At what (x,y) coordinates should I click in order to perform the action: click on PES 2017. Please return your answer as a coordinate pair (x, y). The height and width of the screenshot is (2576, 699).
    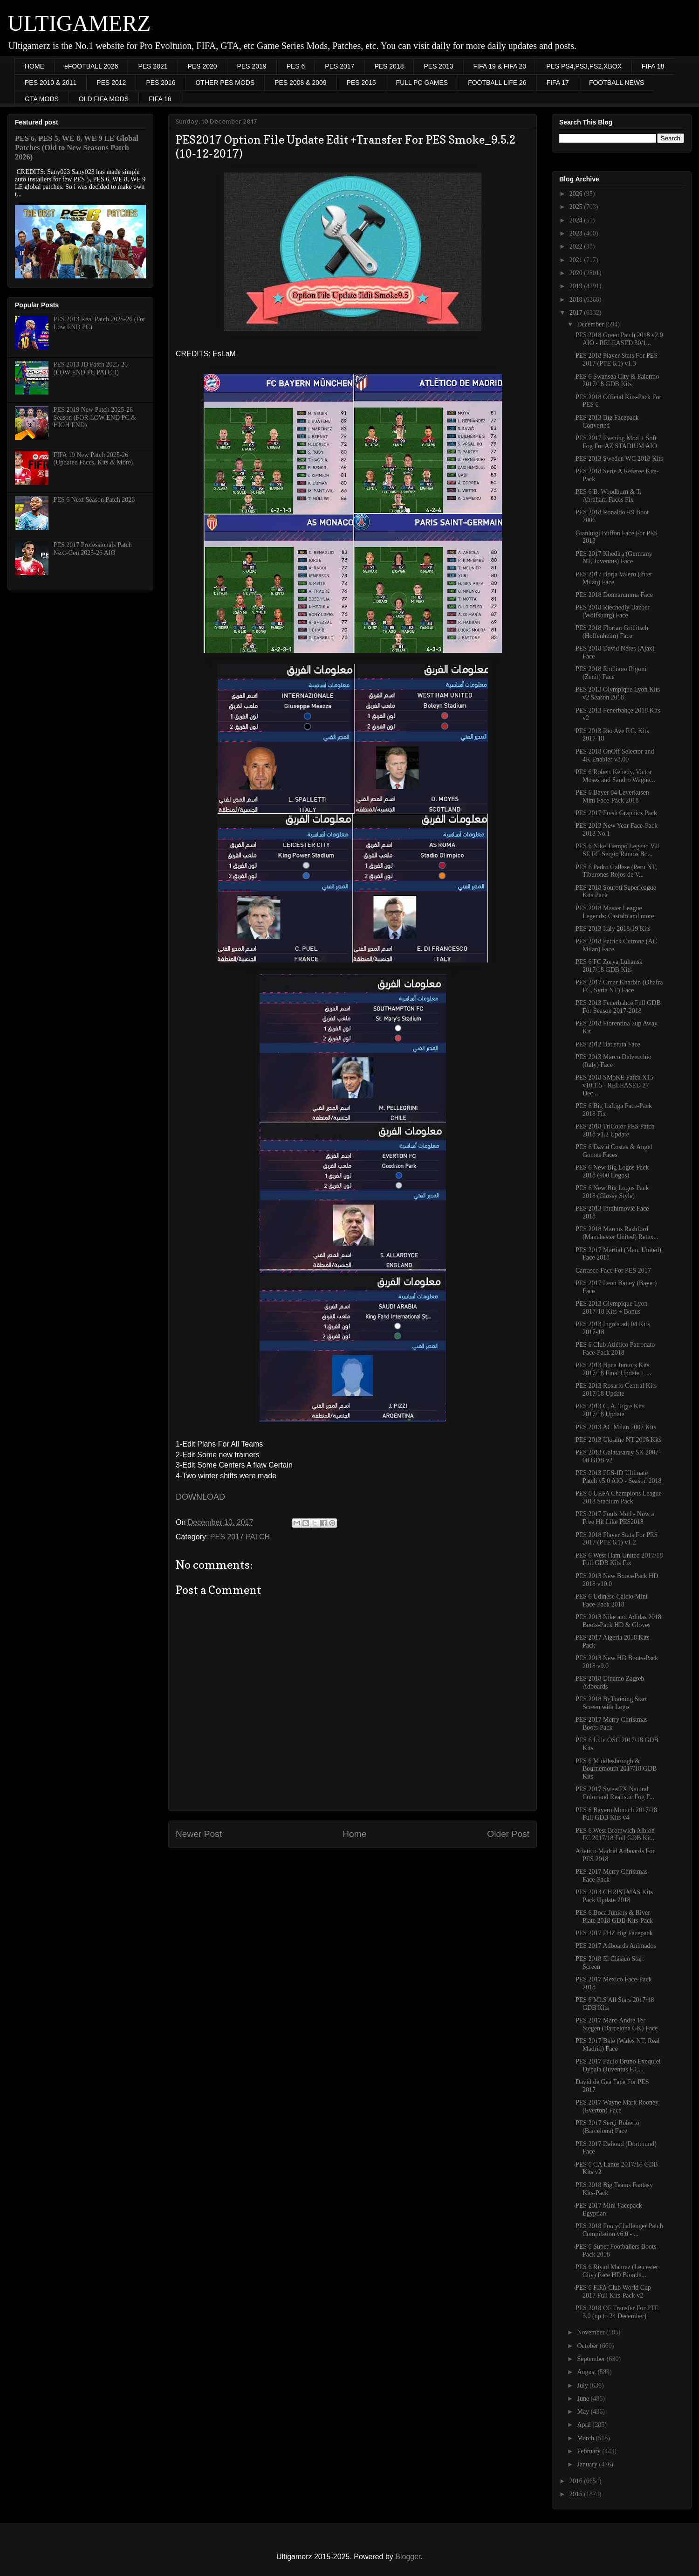
    Looking at the image, I should click on (339, 66).